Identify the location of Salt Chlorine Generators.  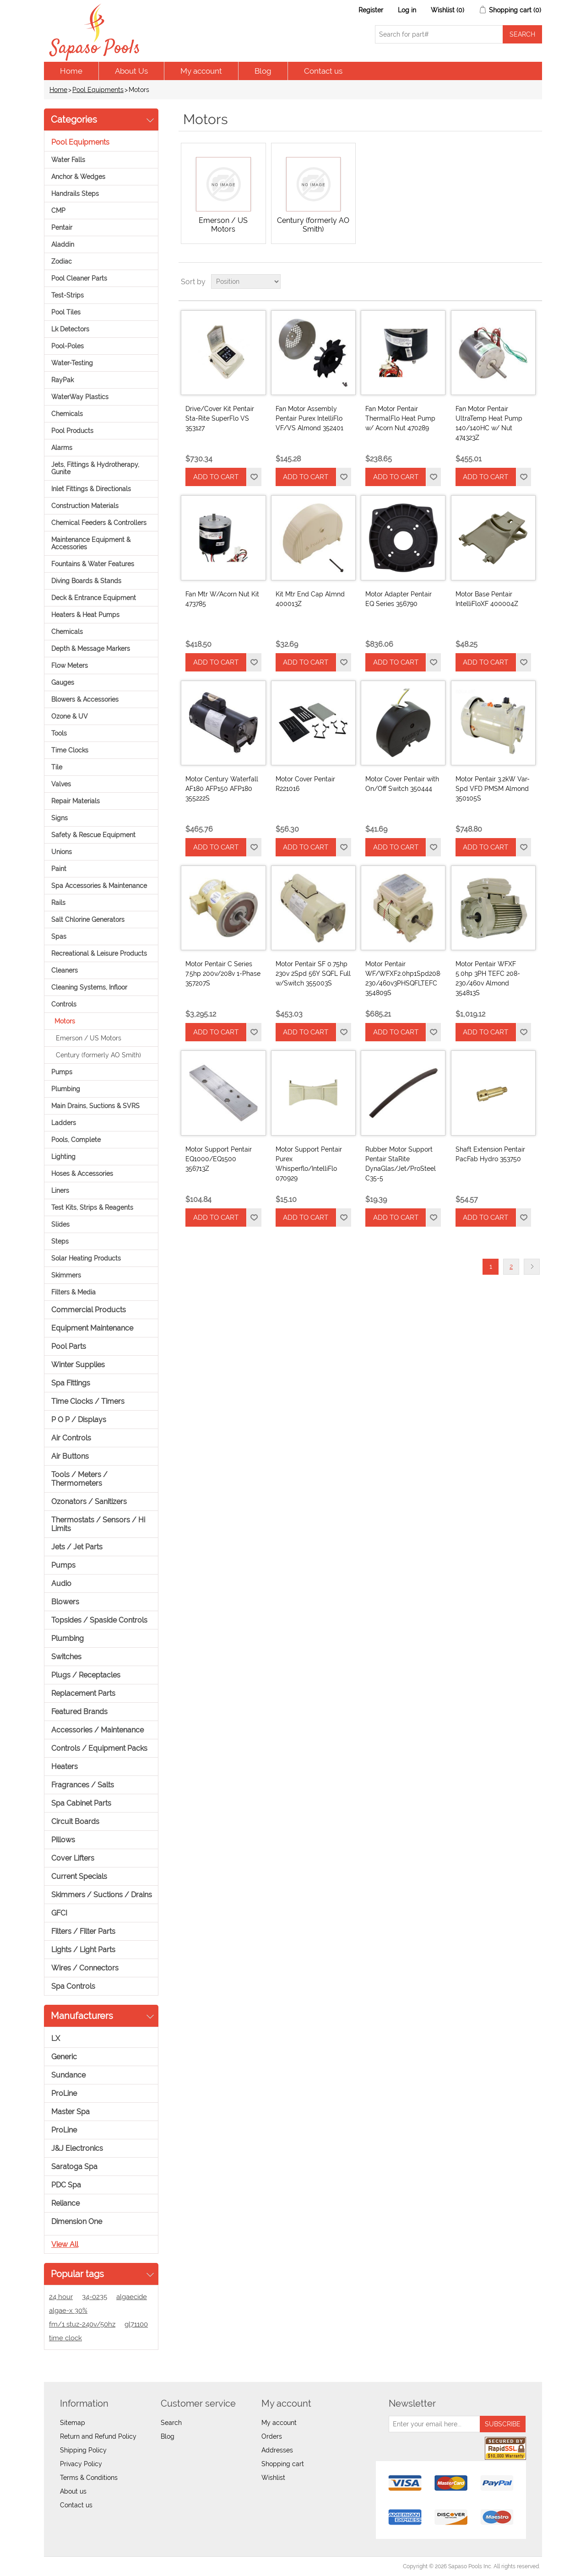
(88, 919).